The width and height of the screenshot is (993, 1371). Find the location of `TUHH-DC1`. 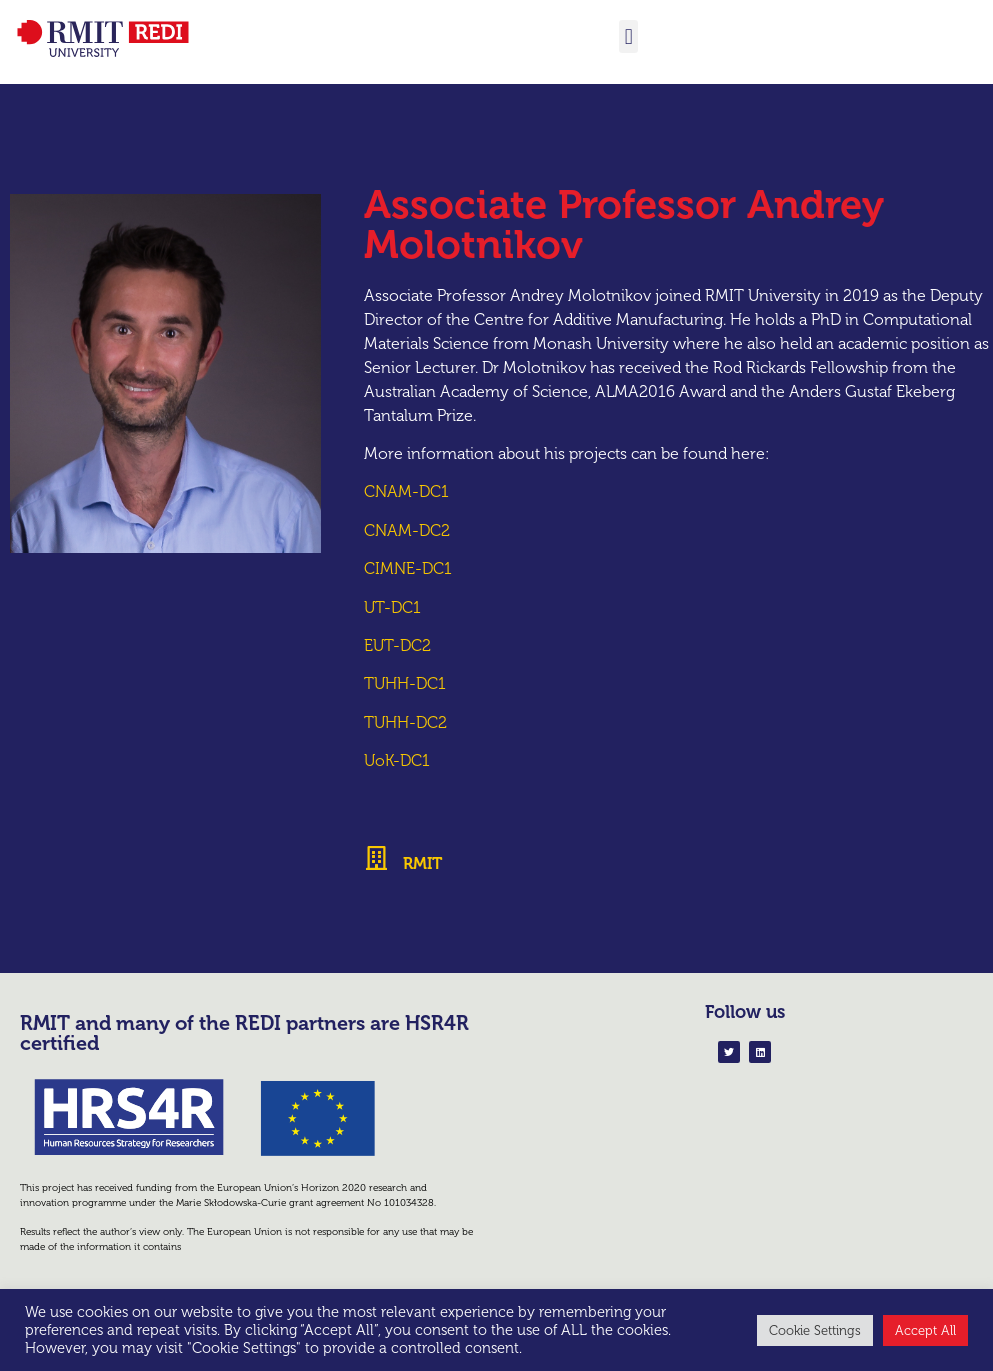

TUHH-DC1 is located at coordinates (405, 683).